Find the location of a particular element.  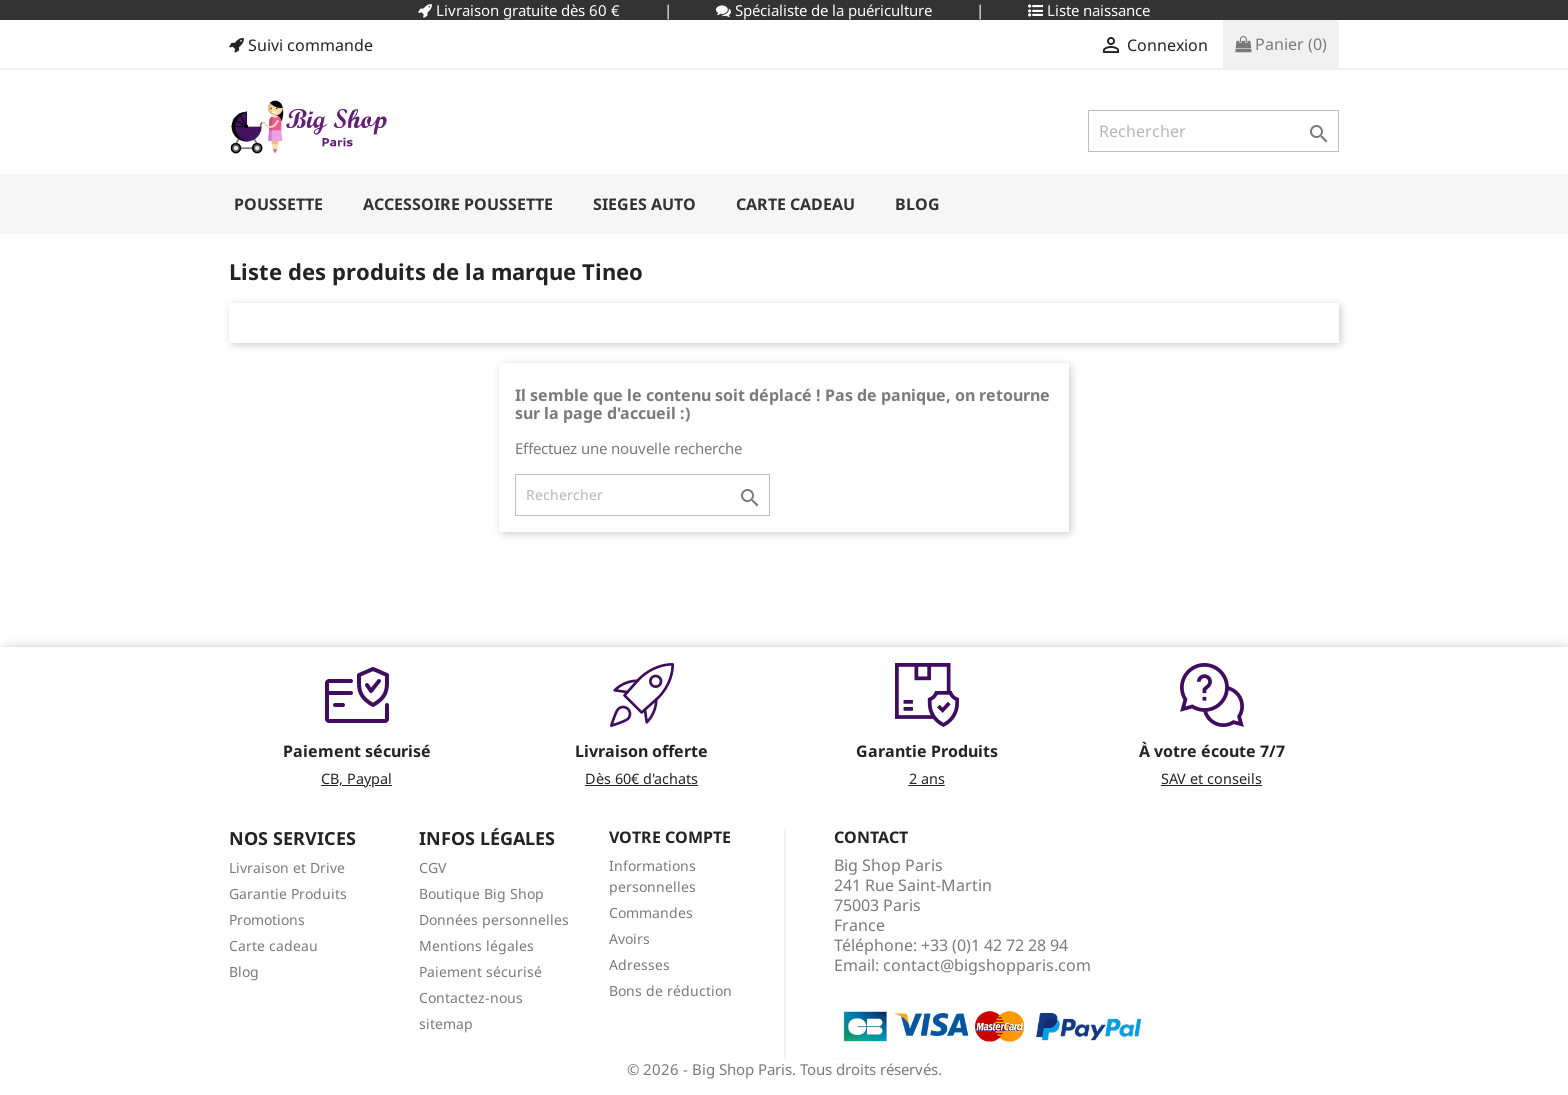

Avoirs is located at coordinates (629, 938).